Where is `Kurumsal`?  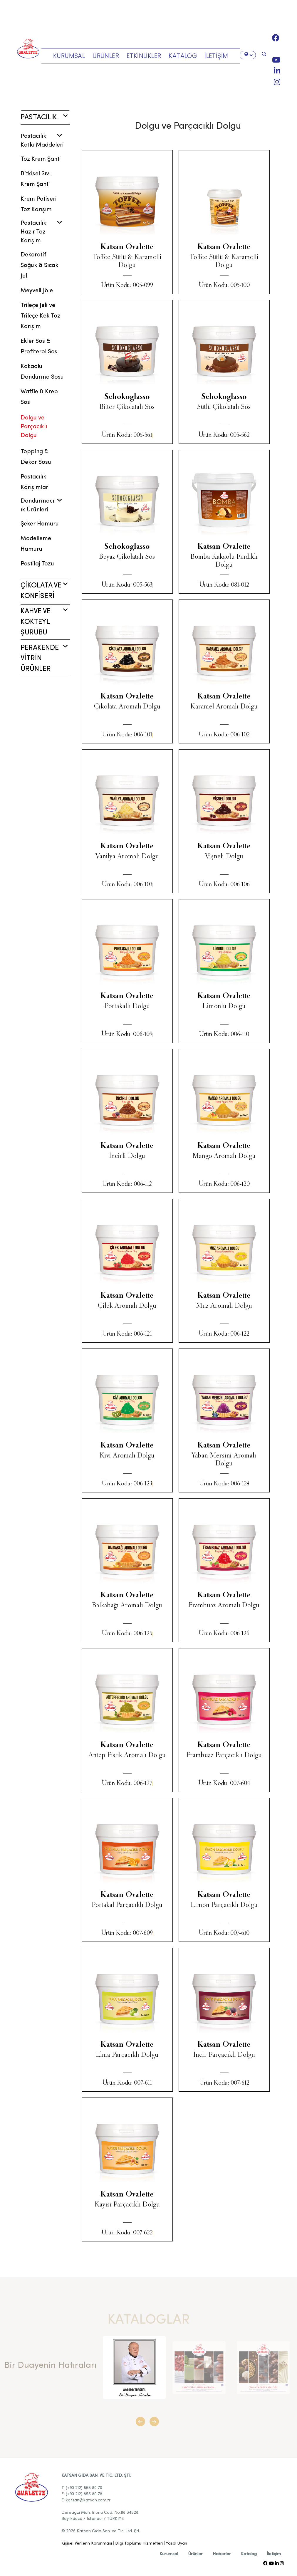
Kurumsal is located at coordinates (169, 2554).